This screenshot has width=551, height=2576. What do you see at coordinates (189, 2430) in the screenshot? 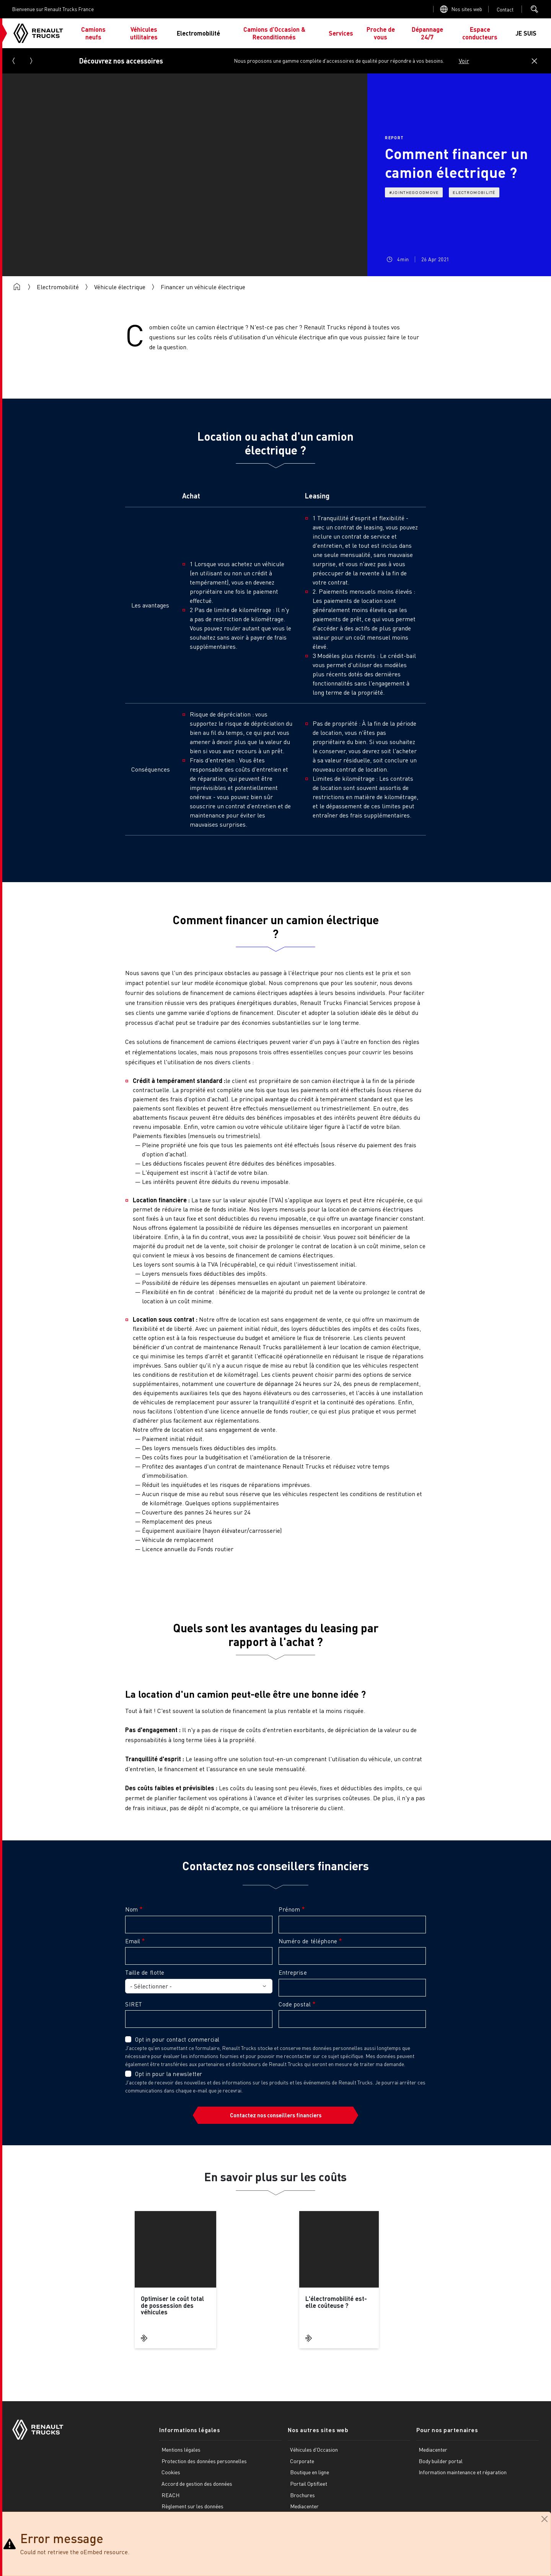
I see `Informations légales` at bounding box center [189, 2430].